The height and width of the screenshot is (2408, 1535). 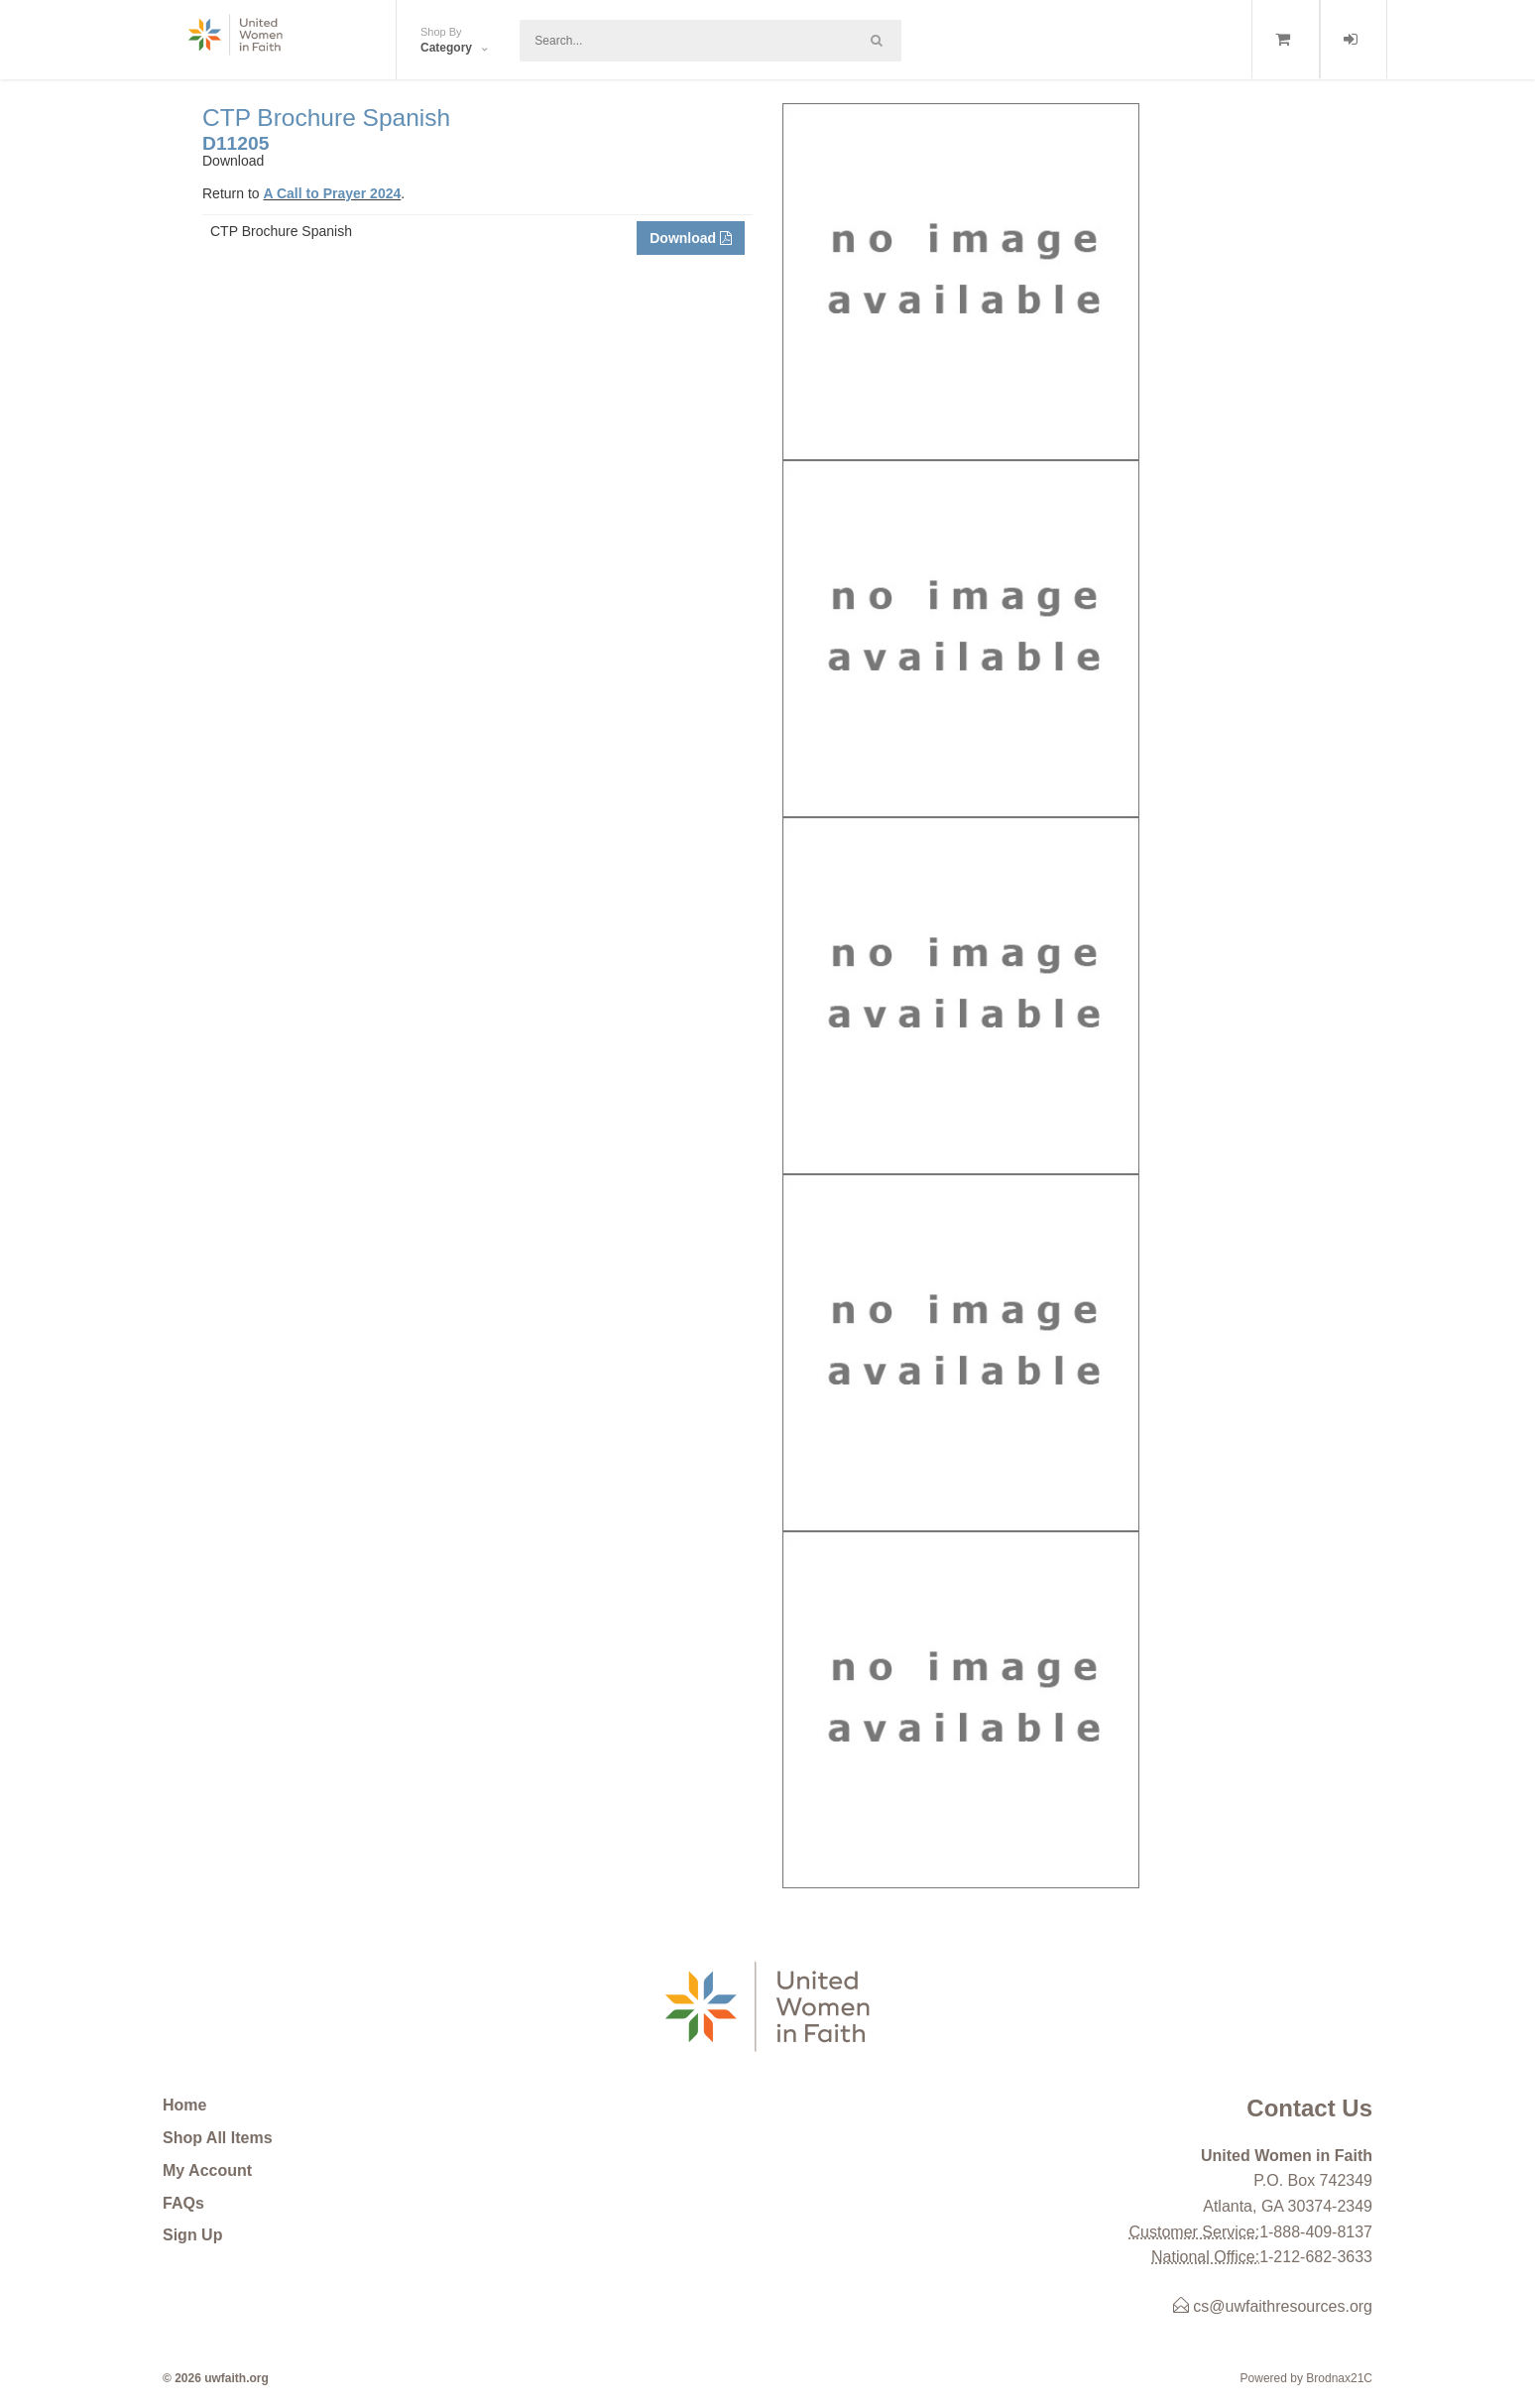 What do you see at coordinates (207, 2170) in the screenshot?
I see `My Account` at bounding box center [207, 2170].